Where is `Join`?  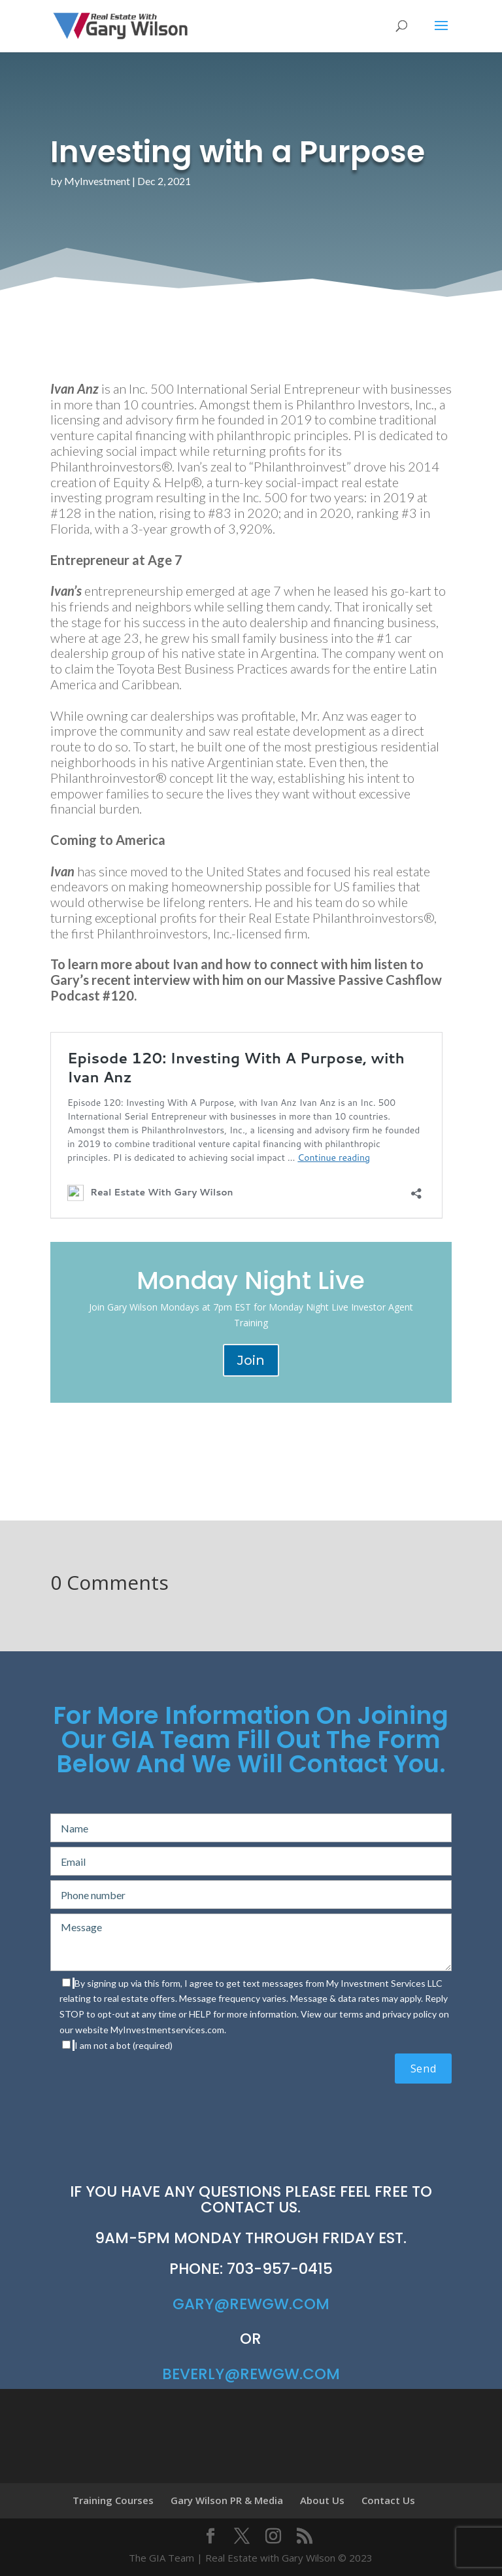 Join is located at coordinates (251, 1360).